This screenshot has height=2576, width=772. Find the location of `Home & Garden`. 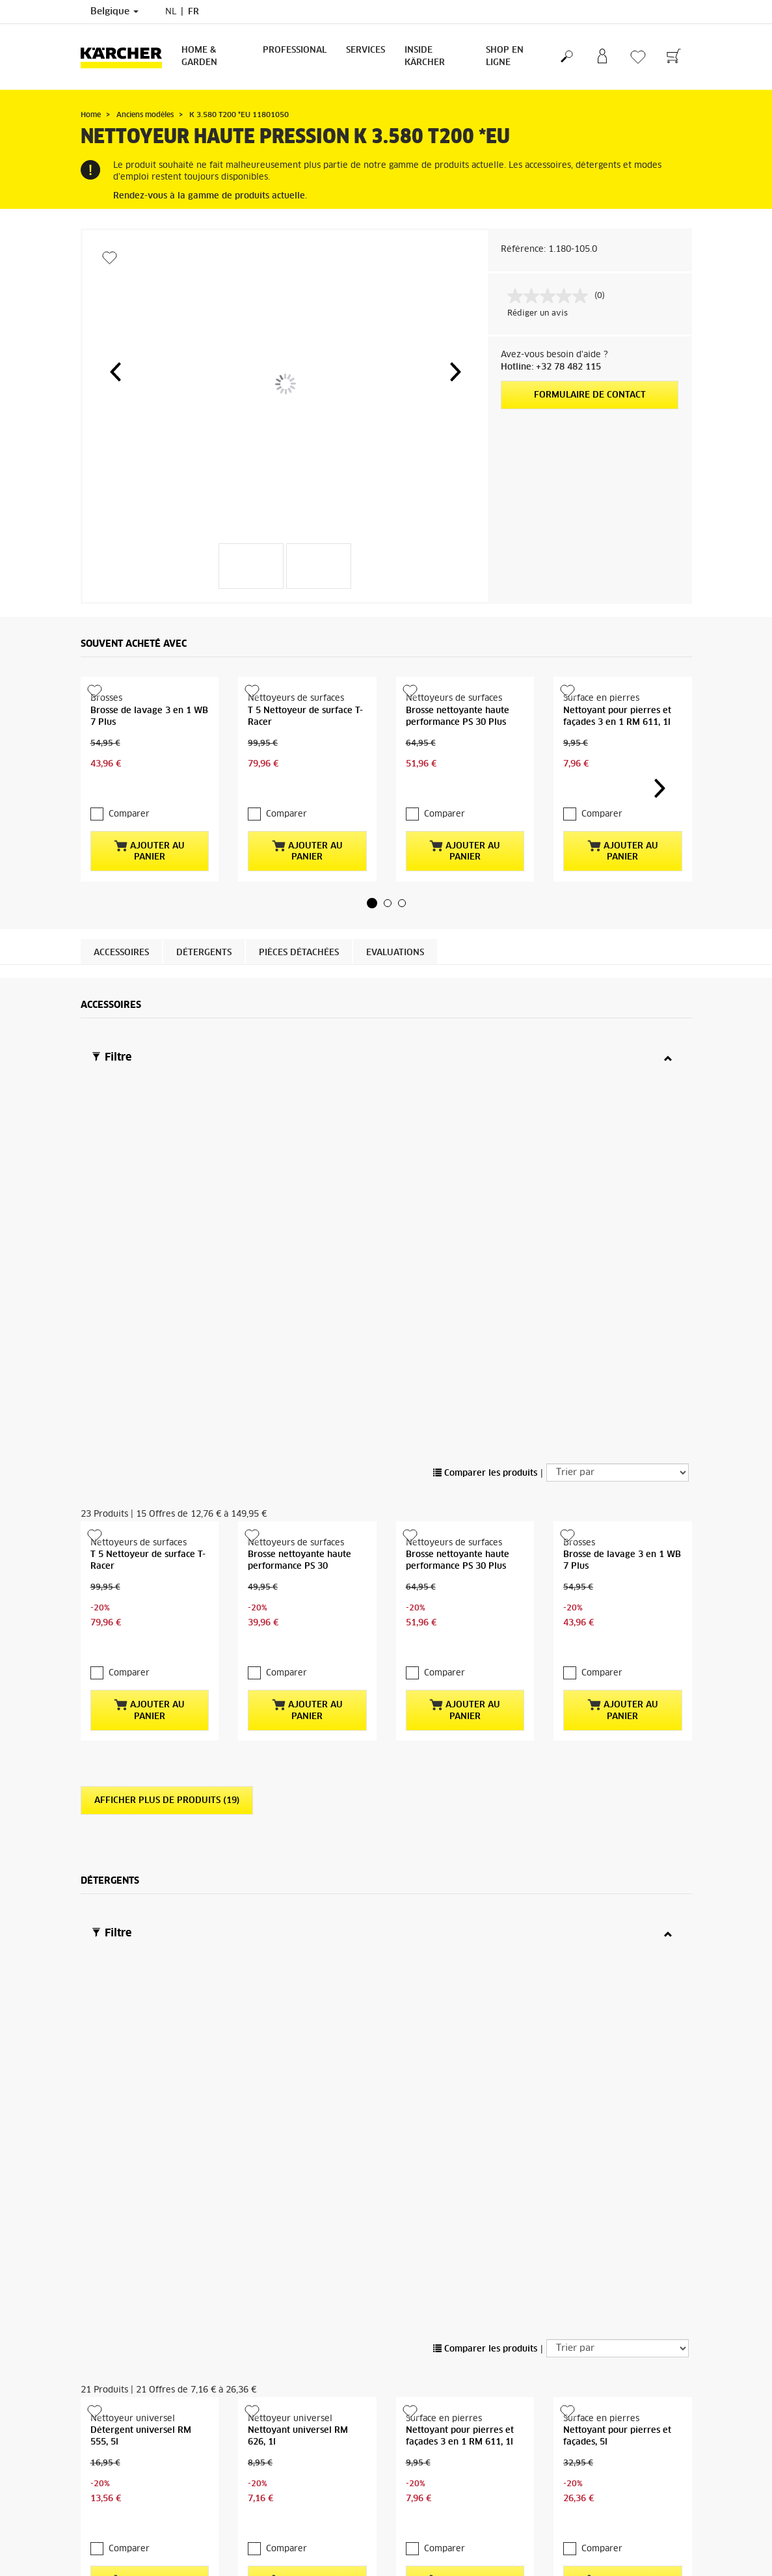

Home & Garden is located at coordinates (199, 56).